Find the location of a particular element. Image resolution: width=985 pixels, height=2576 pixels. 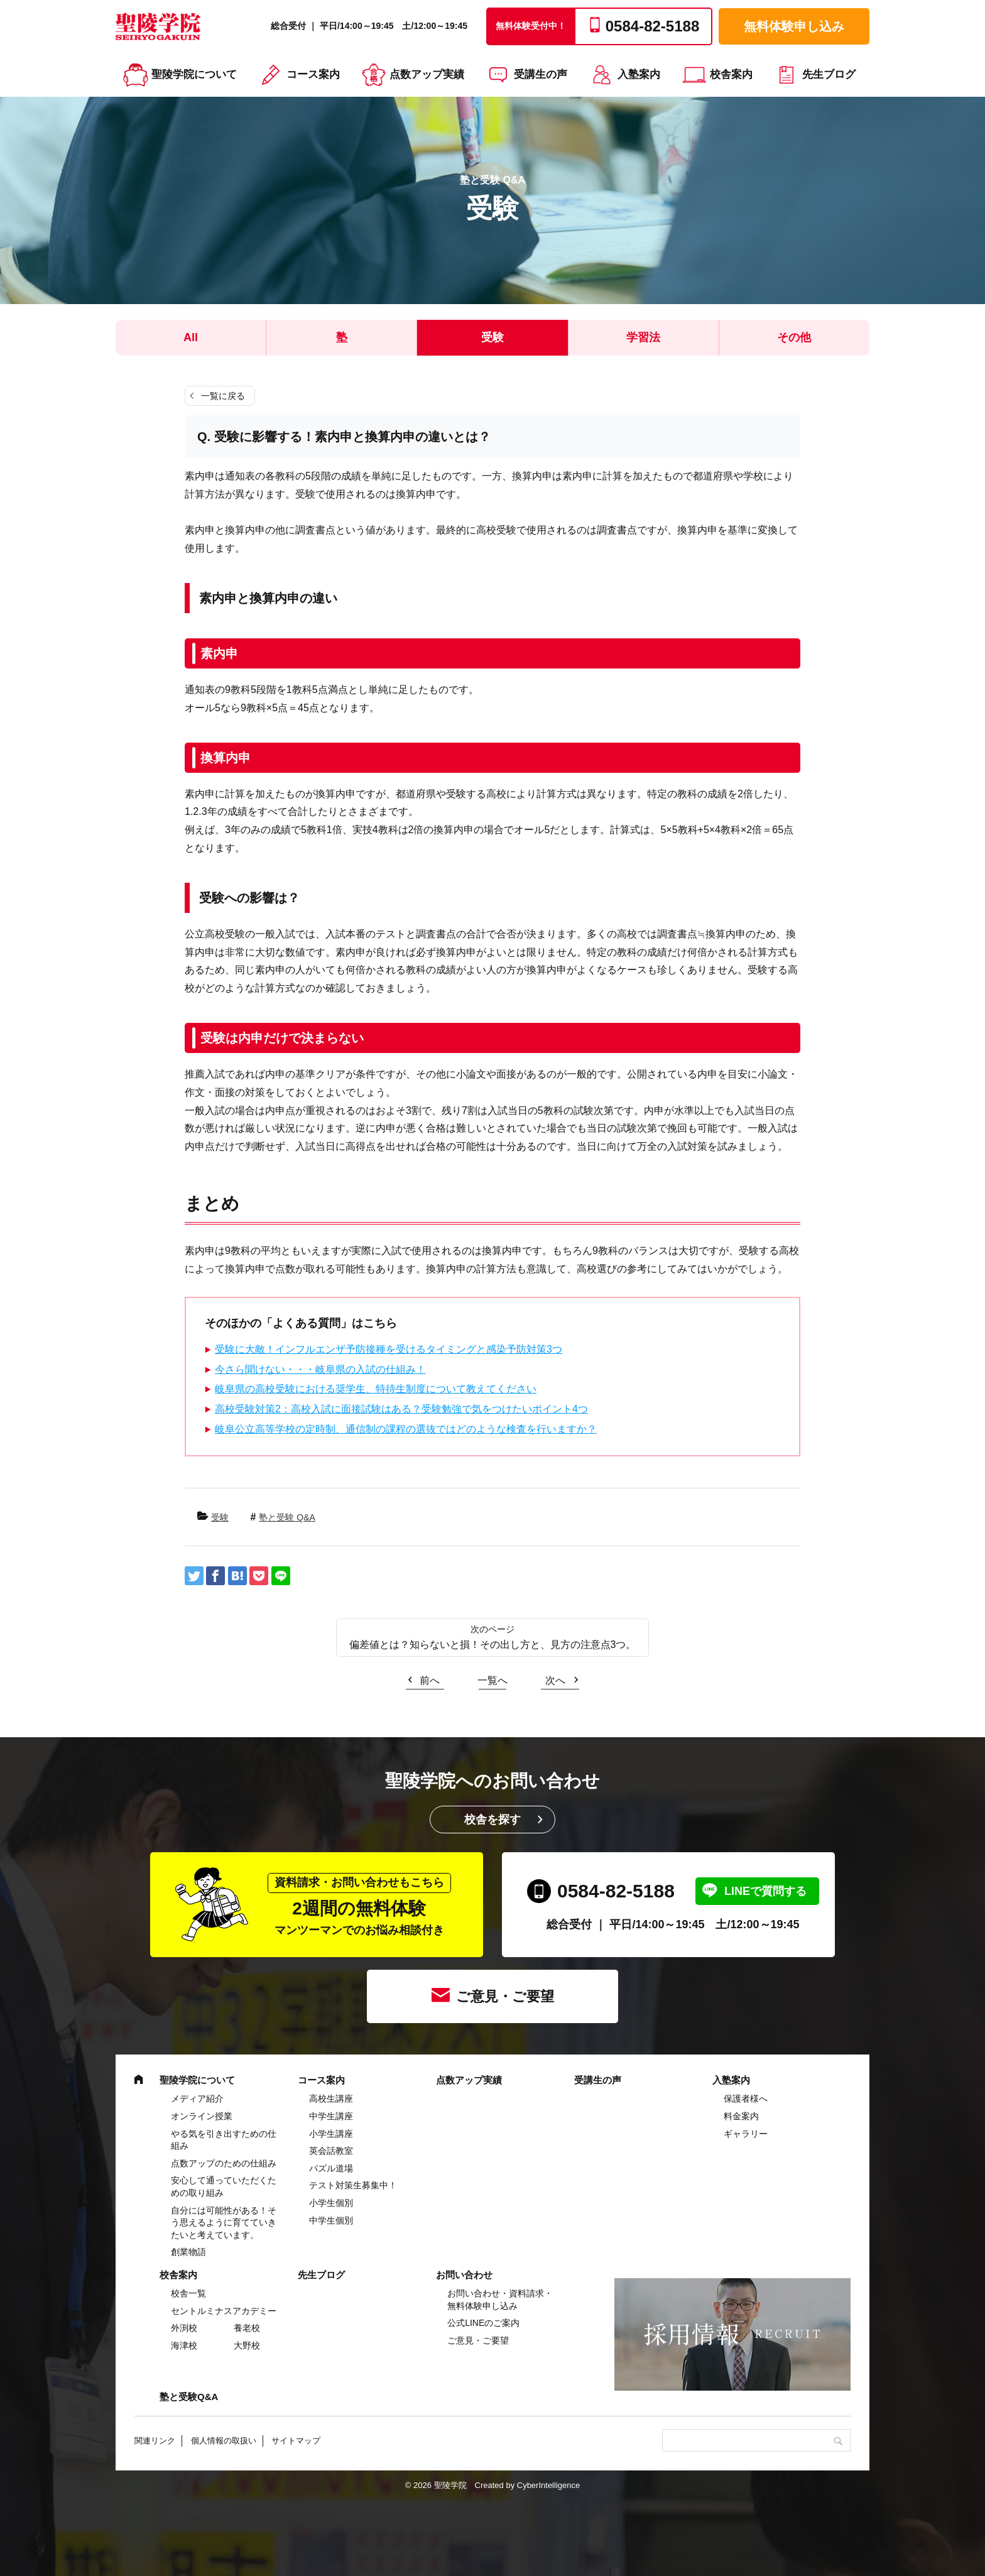

高校生講座 is located at coordinates (331, 2098).